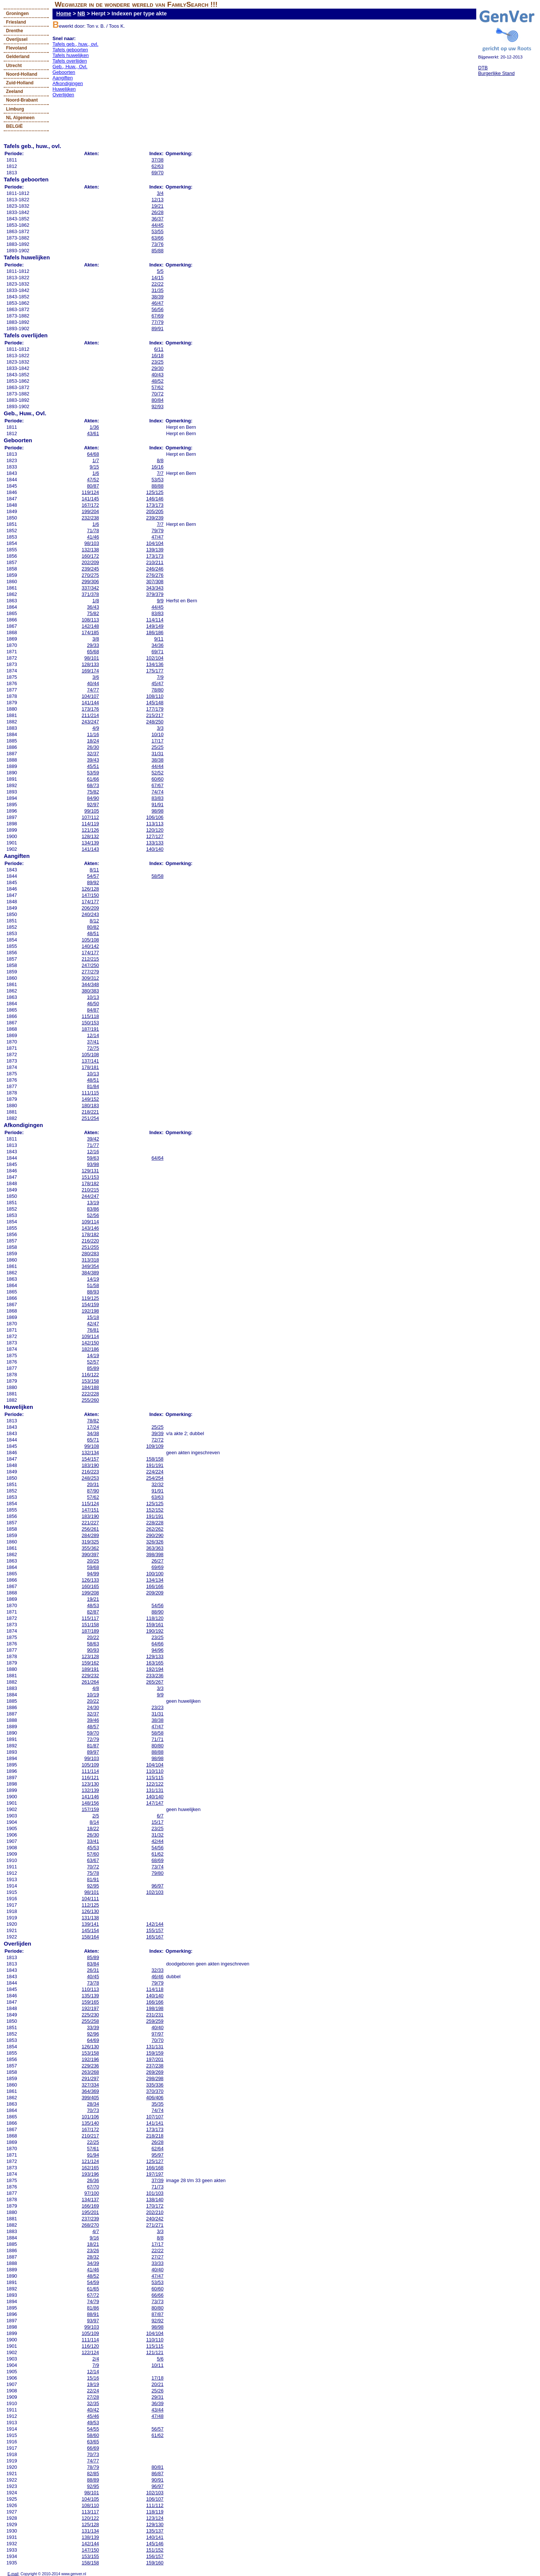  Describe the element at coordinates (93, 1285) in the screenshot. I see `51/58` at that location.